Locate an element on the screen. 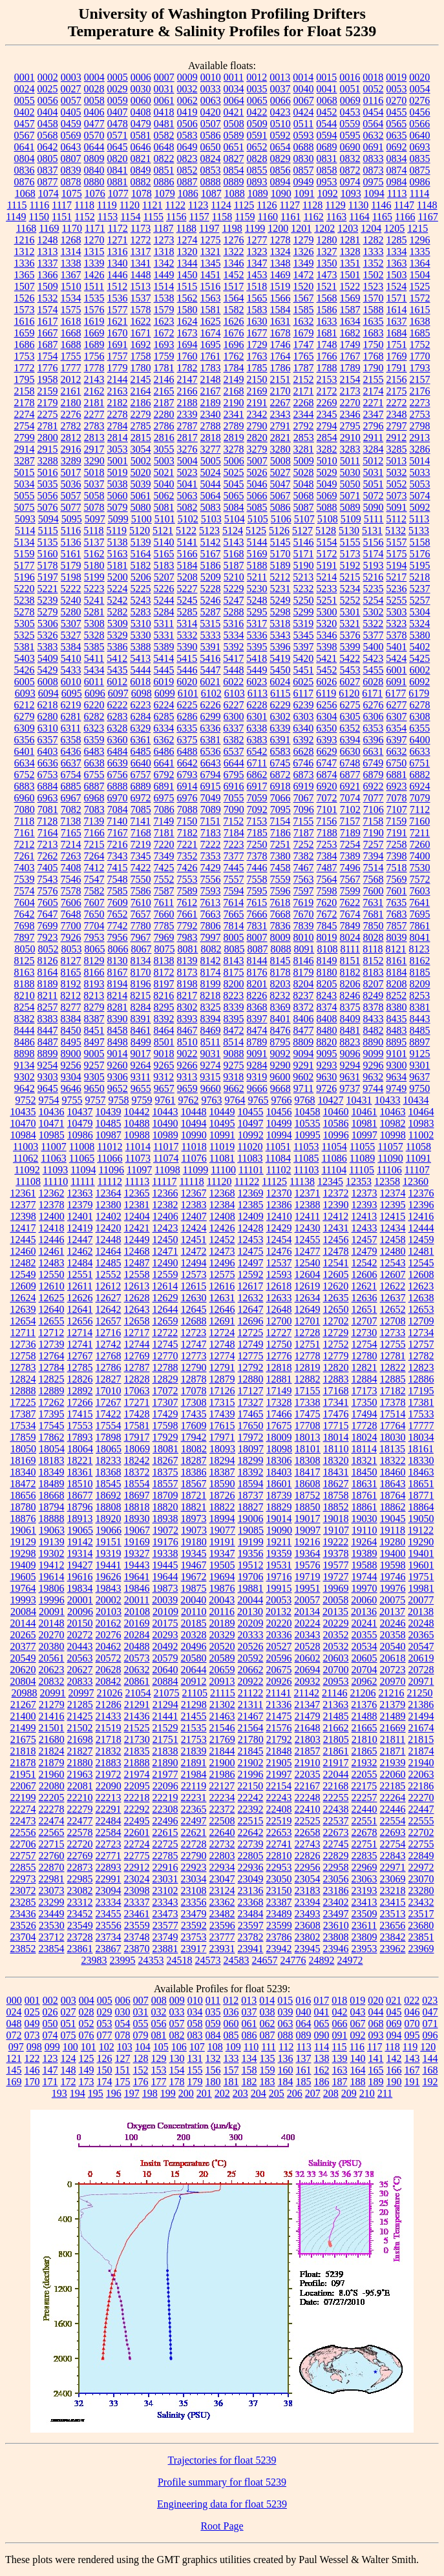 The height and width of the screenshot is (2576, 444). 8499 is located at coordinates (141, 1041).